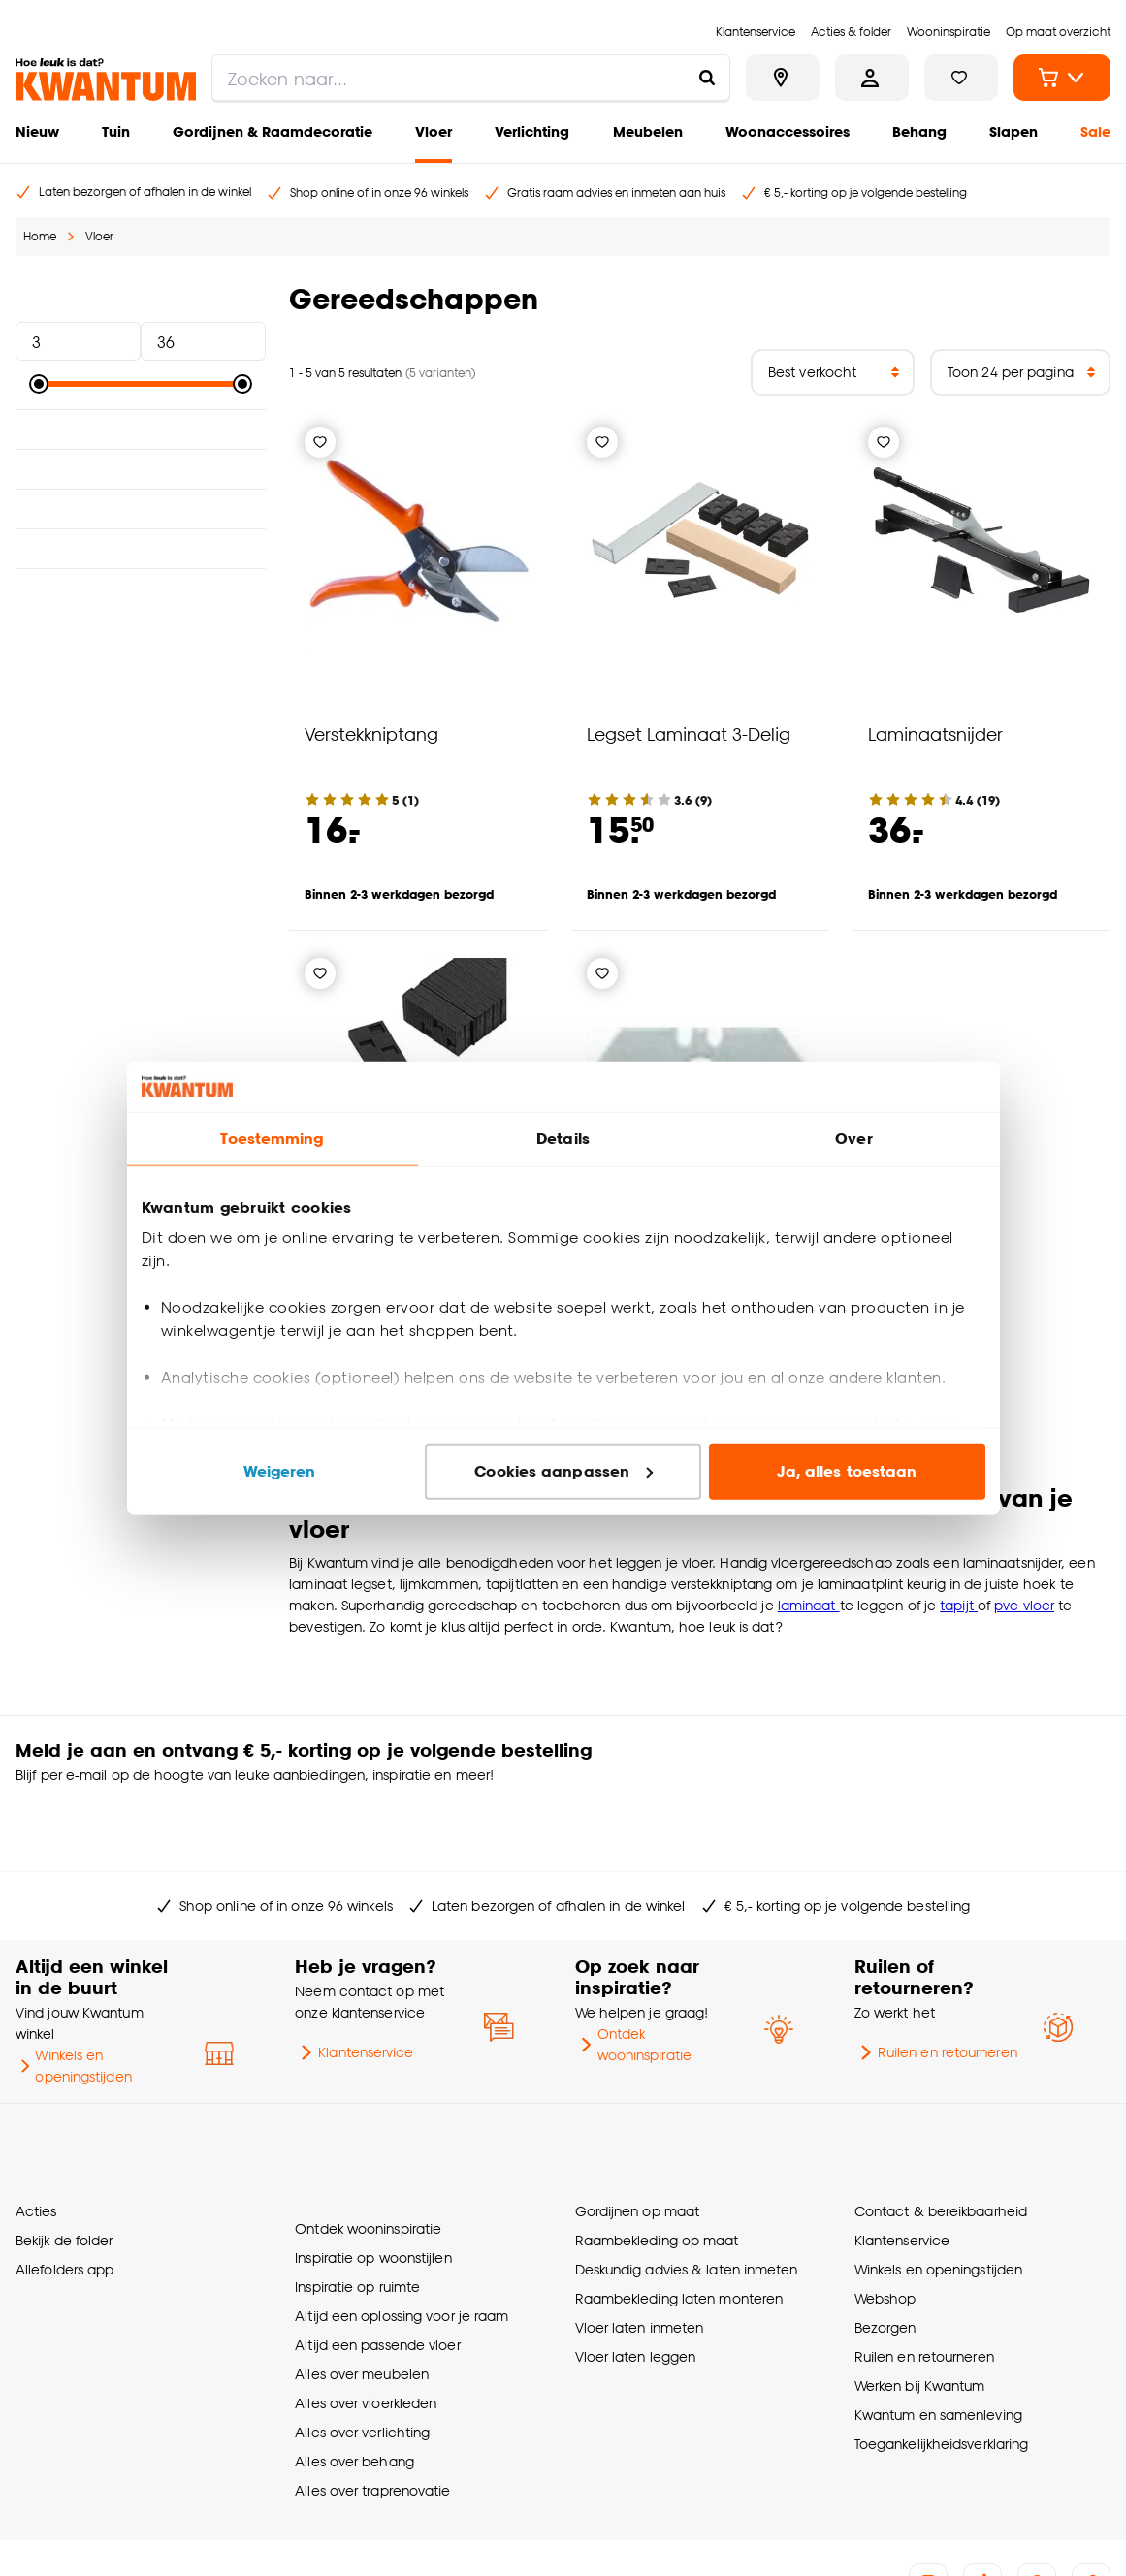  Describe the element at coordinates (36, 2131) in the screenshot. I see `Acties` at that location.